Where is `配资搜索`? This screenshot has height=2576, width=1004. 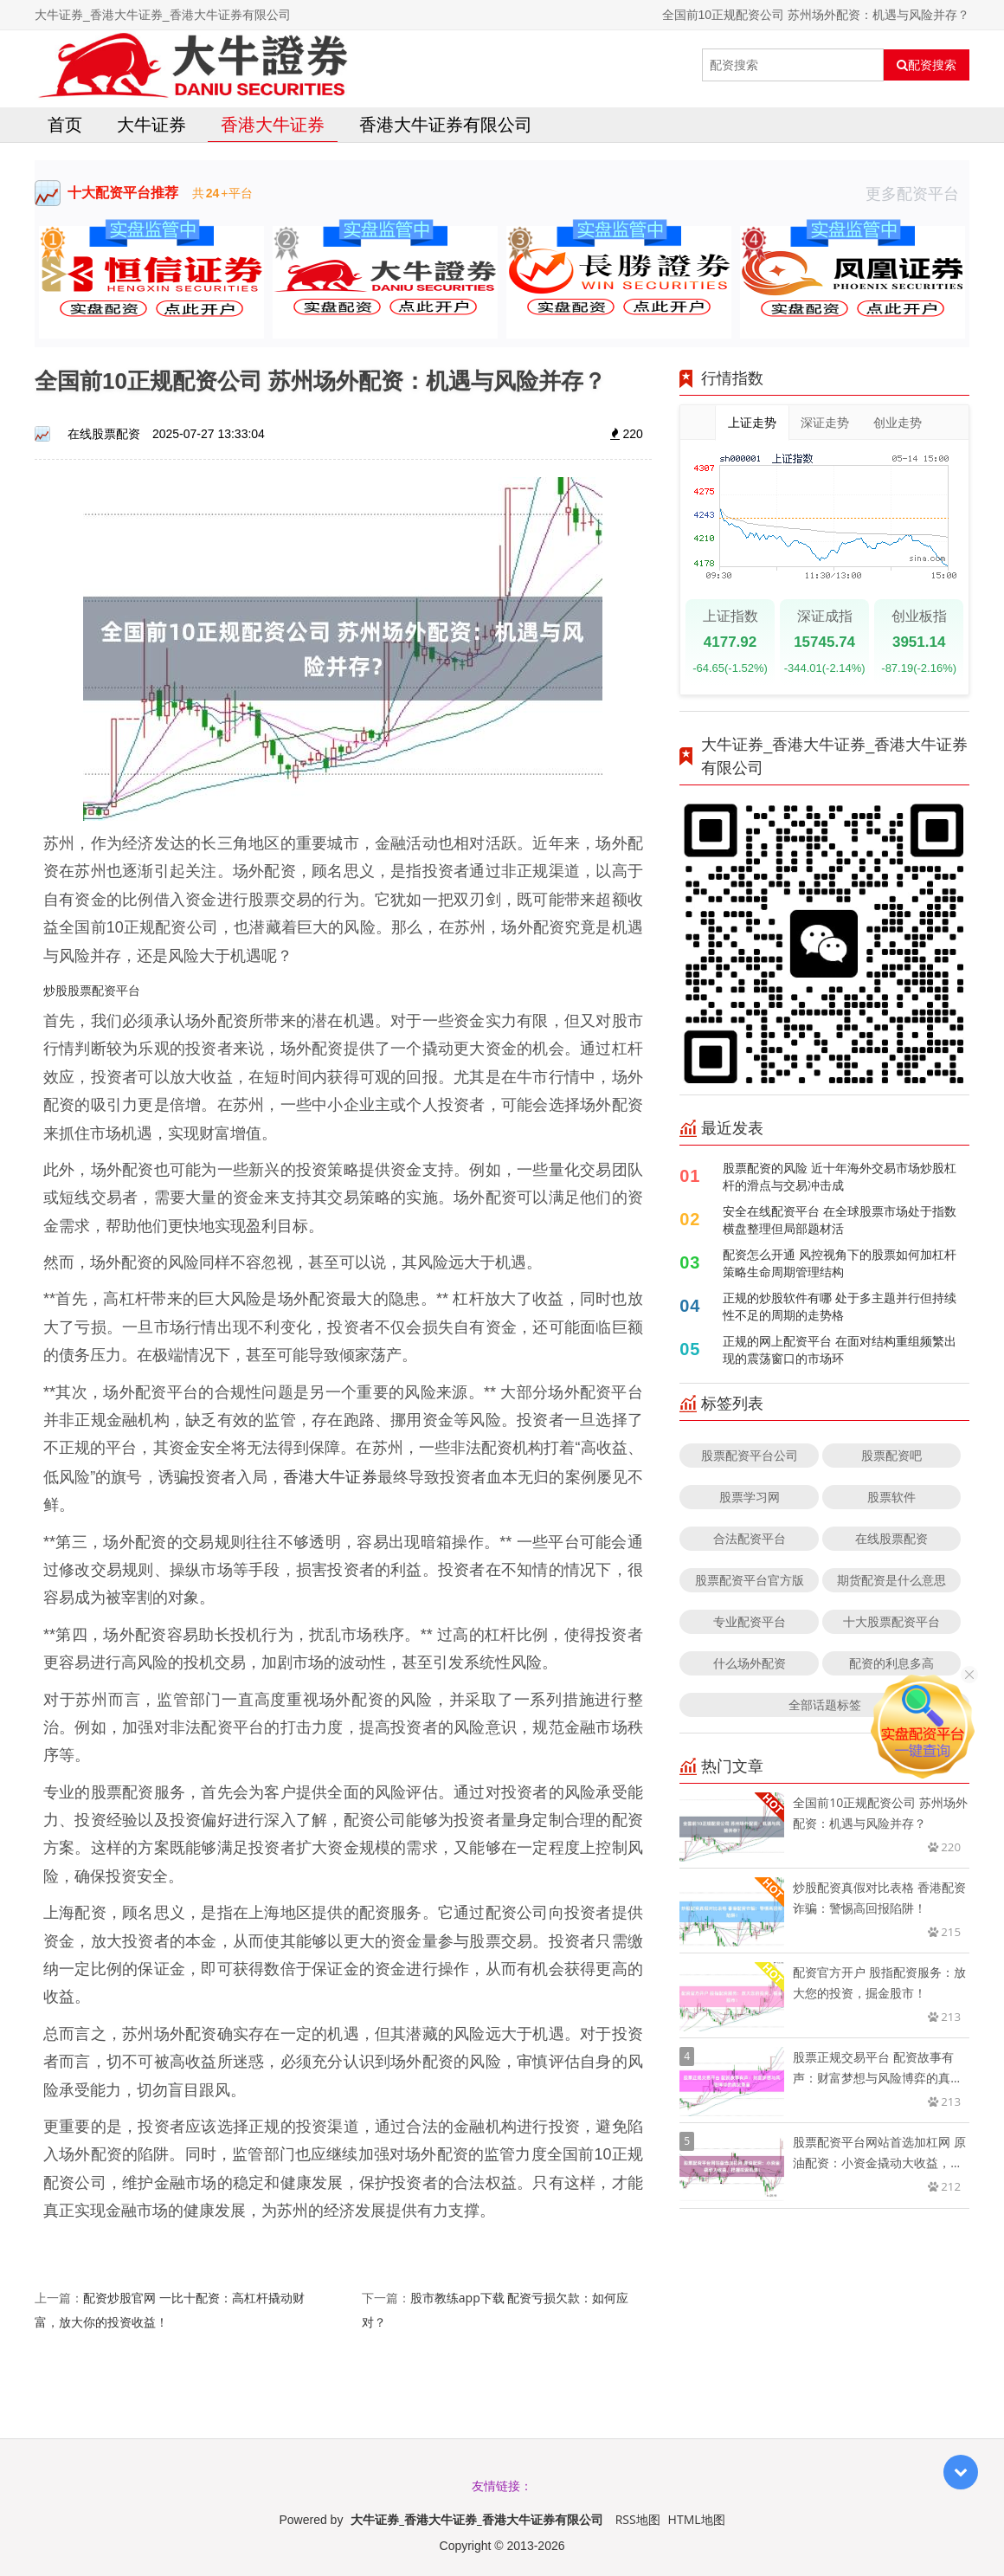 配资搜索 is located at coordinates (926, 65).